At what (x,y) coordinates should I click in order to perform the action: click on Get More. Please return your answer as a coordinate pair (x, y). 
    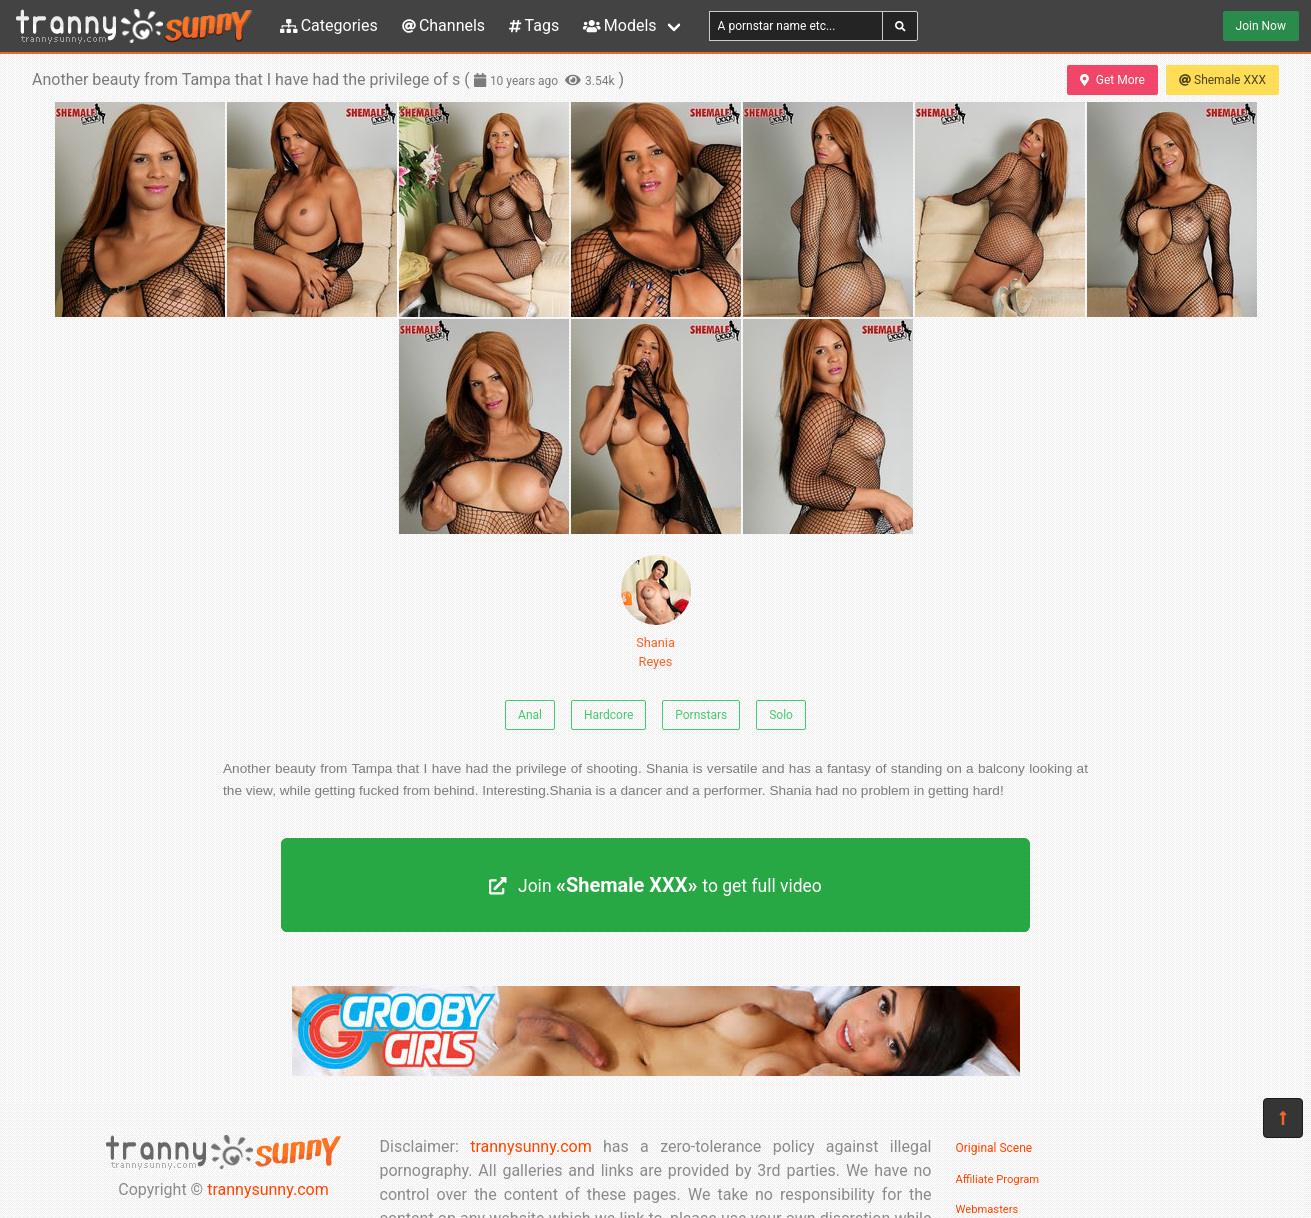
    Looking at the image, I should click on (1112, 80).